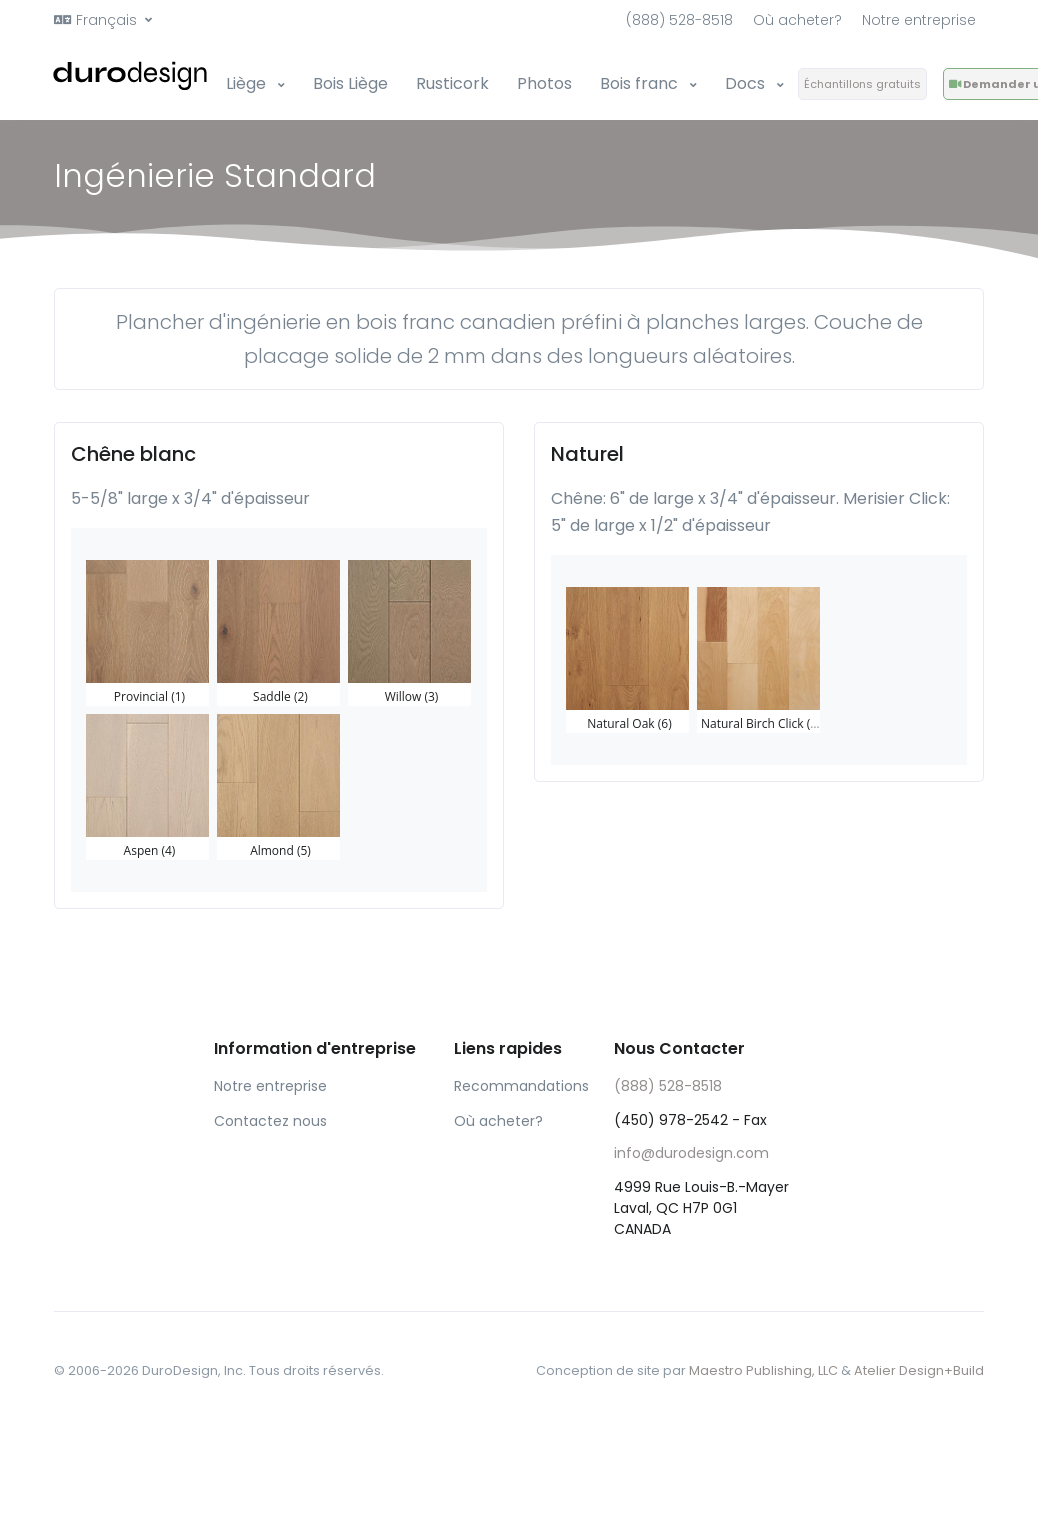  What do you see at coordinates (641, 83) in the screenshot?
I see `Bois franc` at bounding box center [641, 83].